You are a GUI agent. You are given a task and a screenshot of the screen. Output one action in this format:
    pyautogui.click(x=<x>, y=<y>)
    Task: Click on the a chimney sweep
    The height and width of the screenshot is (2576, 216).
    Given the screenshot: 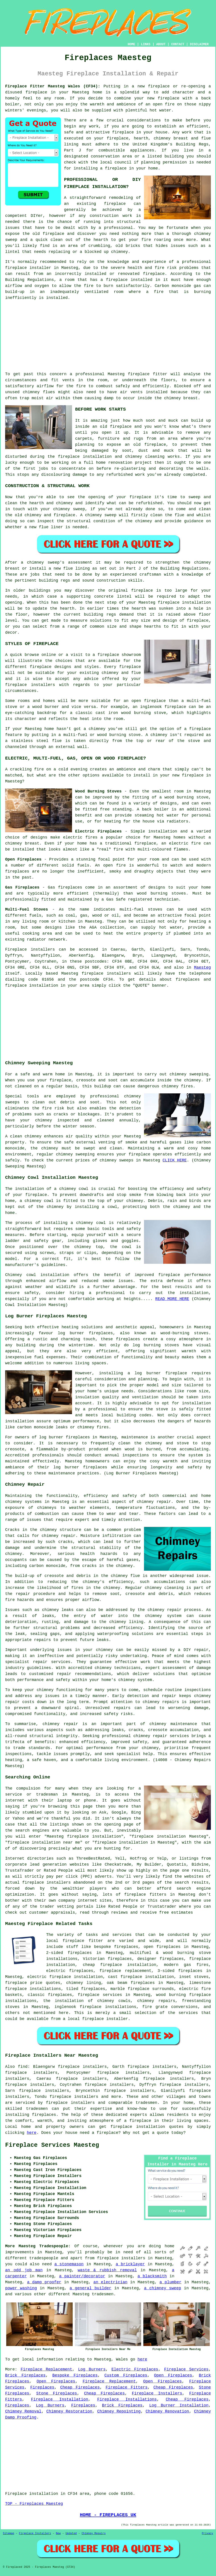 What is the action you would take?
    pyautogui.click(x=162, y=2288)
    